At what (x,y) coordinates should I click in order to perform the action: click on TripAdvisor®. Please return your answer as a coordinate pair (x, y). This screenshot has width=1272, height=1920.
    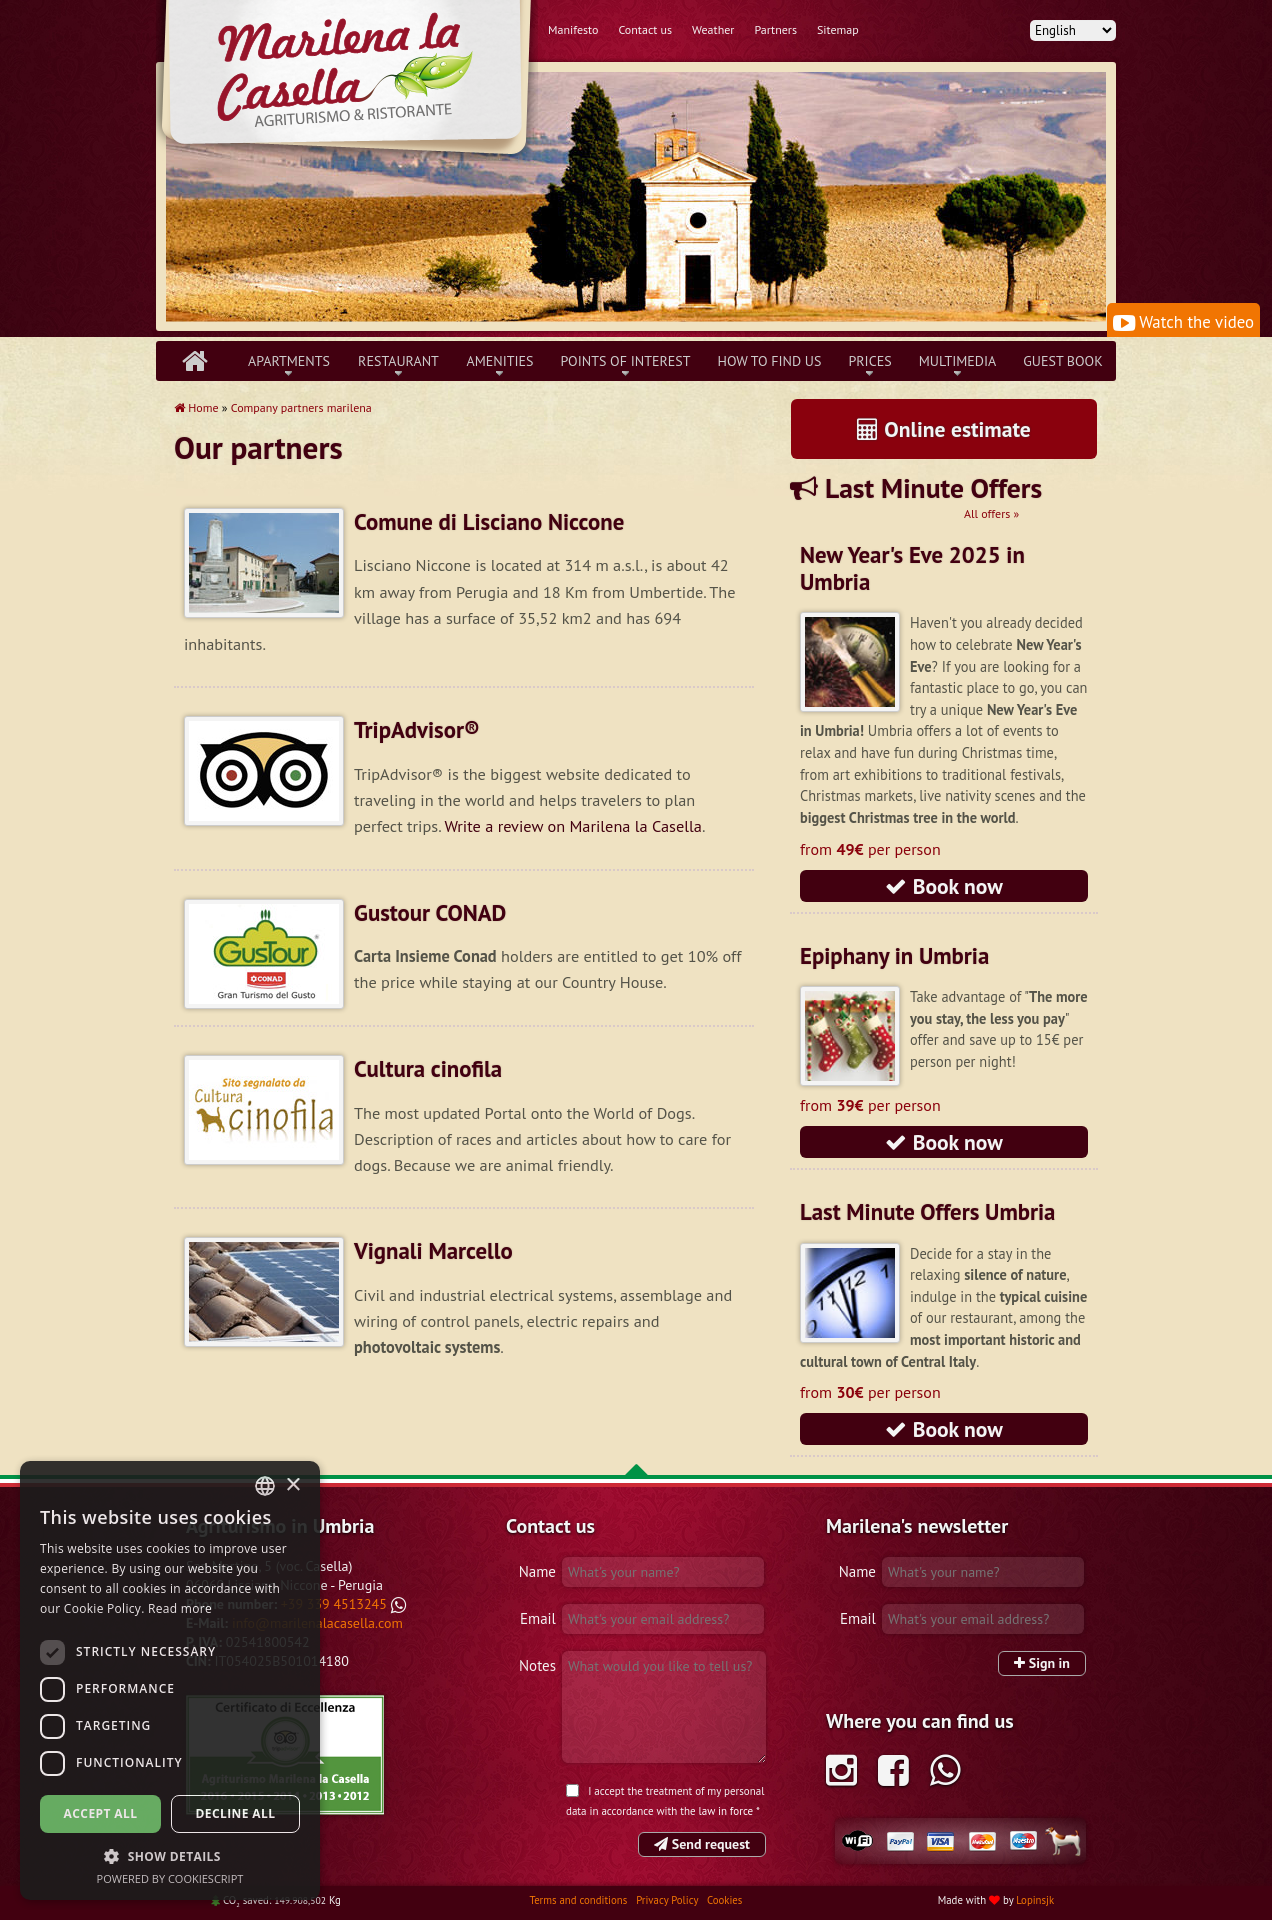
    Looking at the image, I should click on (417, 729).